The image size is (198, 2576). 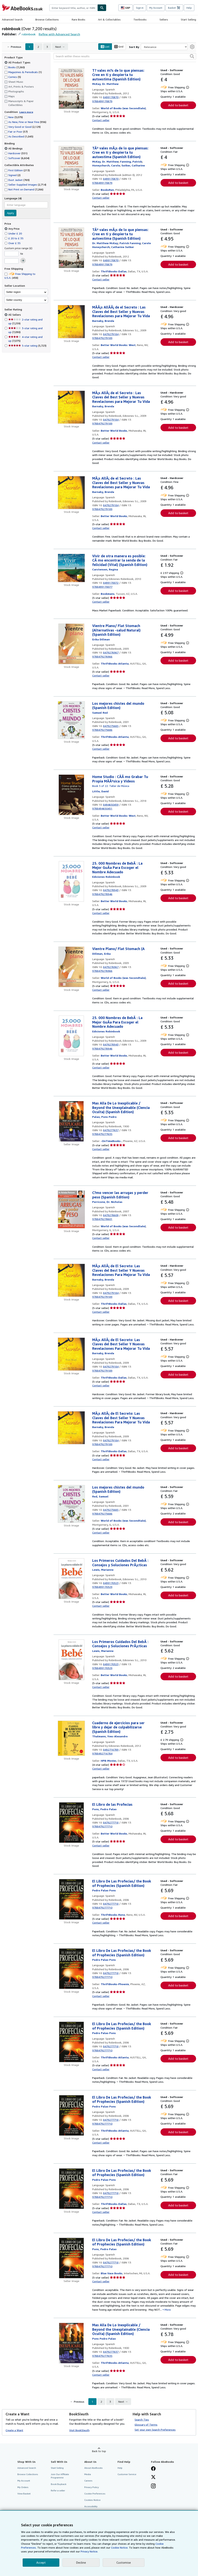 I want to click on Over £ 35 [Filter by Over £ 35], so click(x=12, y=243).